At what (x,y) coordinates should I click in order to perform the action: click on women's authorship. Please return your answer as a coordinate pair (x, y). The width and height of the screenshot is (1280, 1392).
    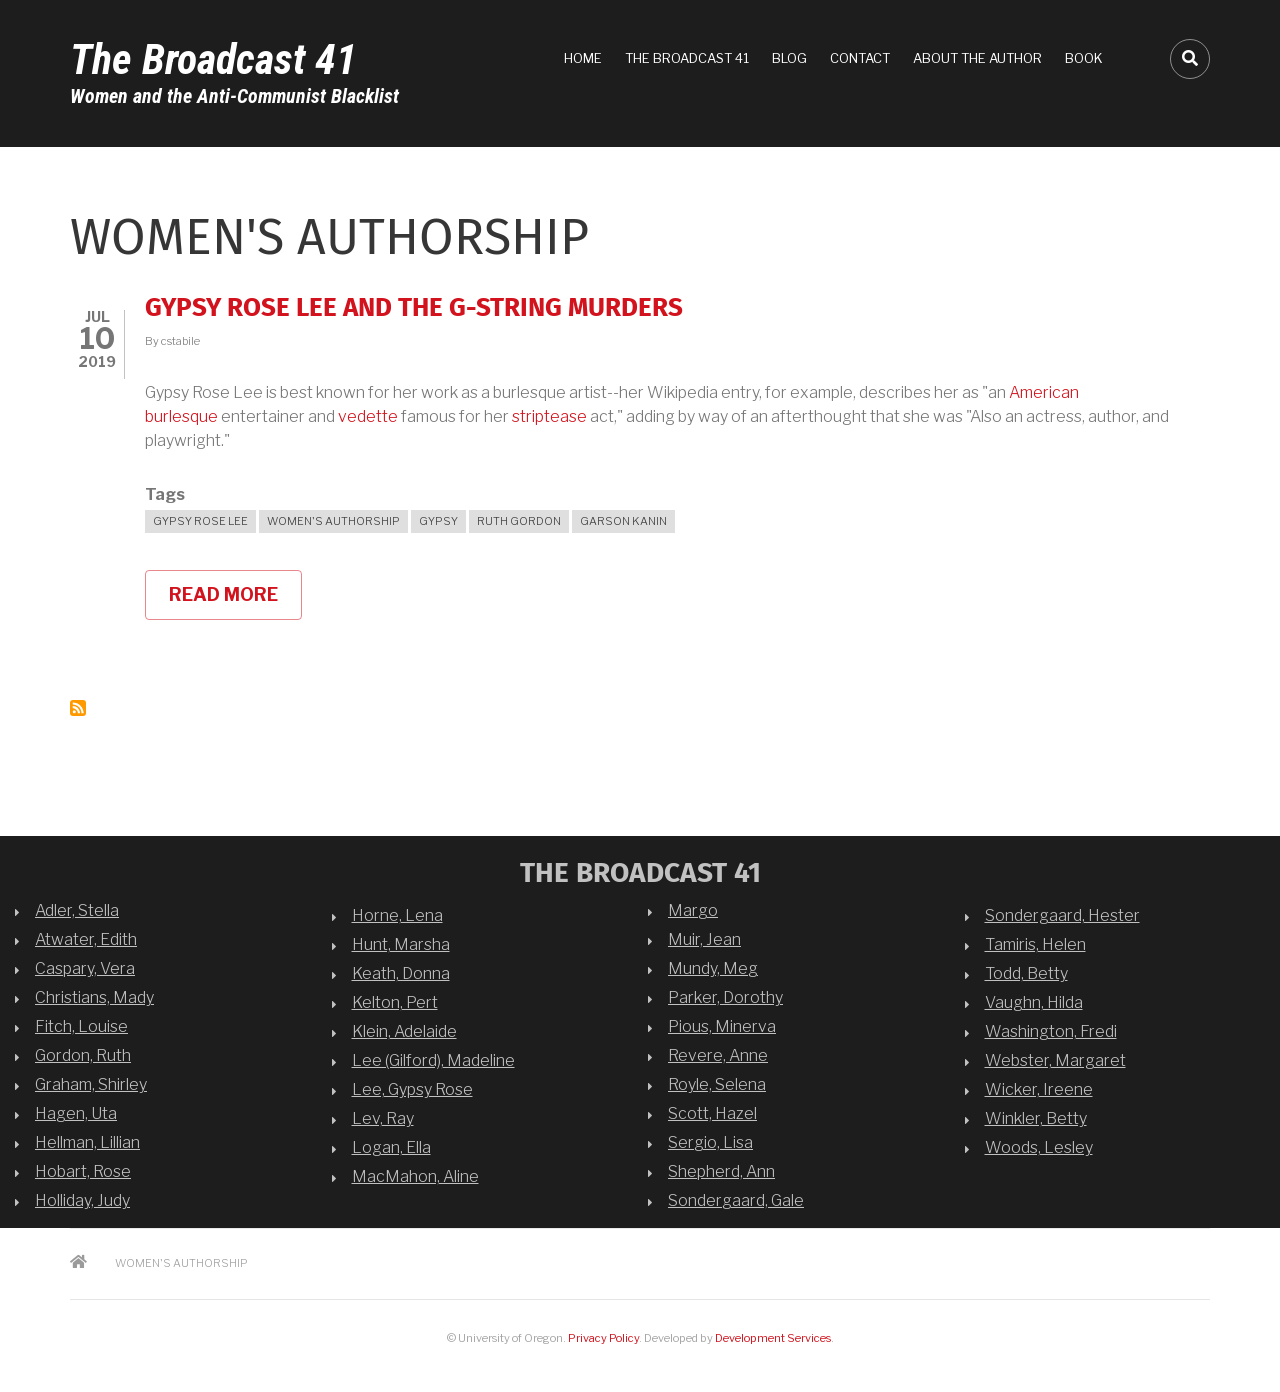
    Looking at the image, I should click on (333, 521).